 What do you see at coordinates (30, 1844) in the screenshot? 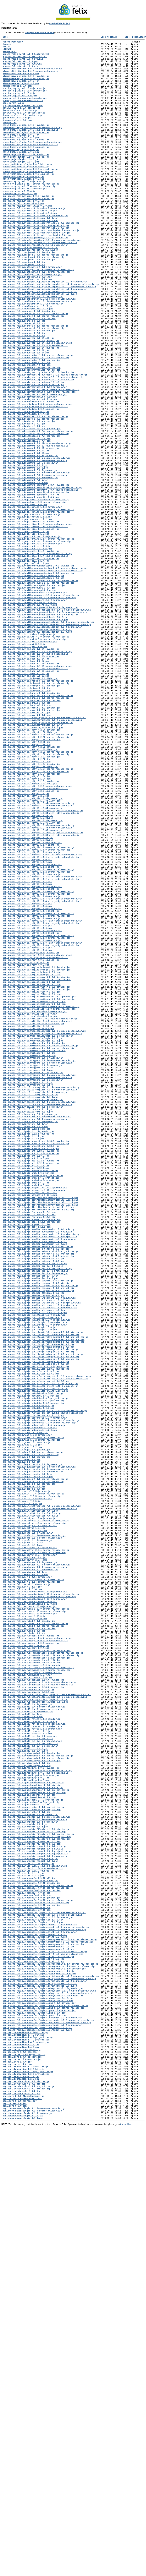
I see `org.apache.felix.metatype-1.2.4-sources.jar` at bounding box center [30, 1844].